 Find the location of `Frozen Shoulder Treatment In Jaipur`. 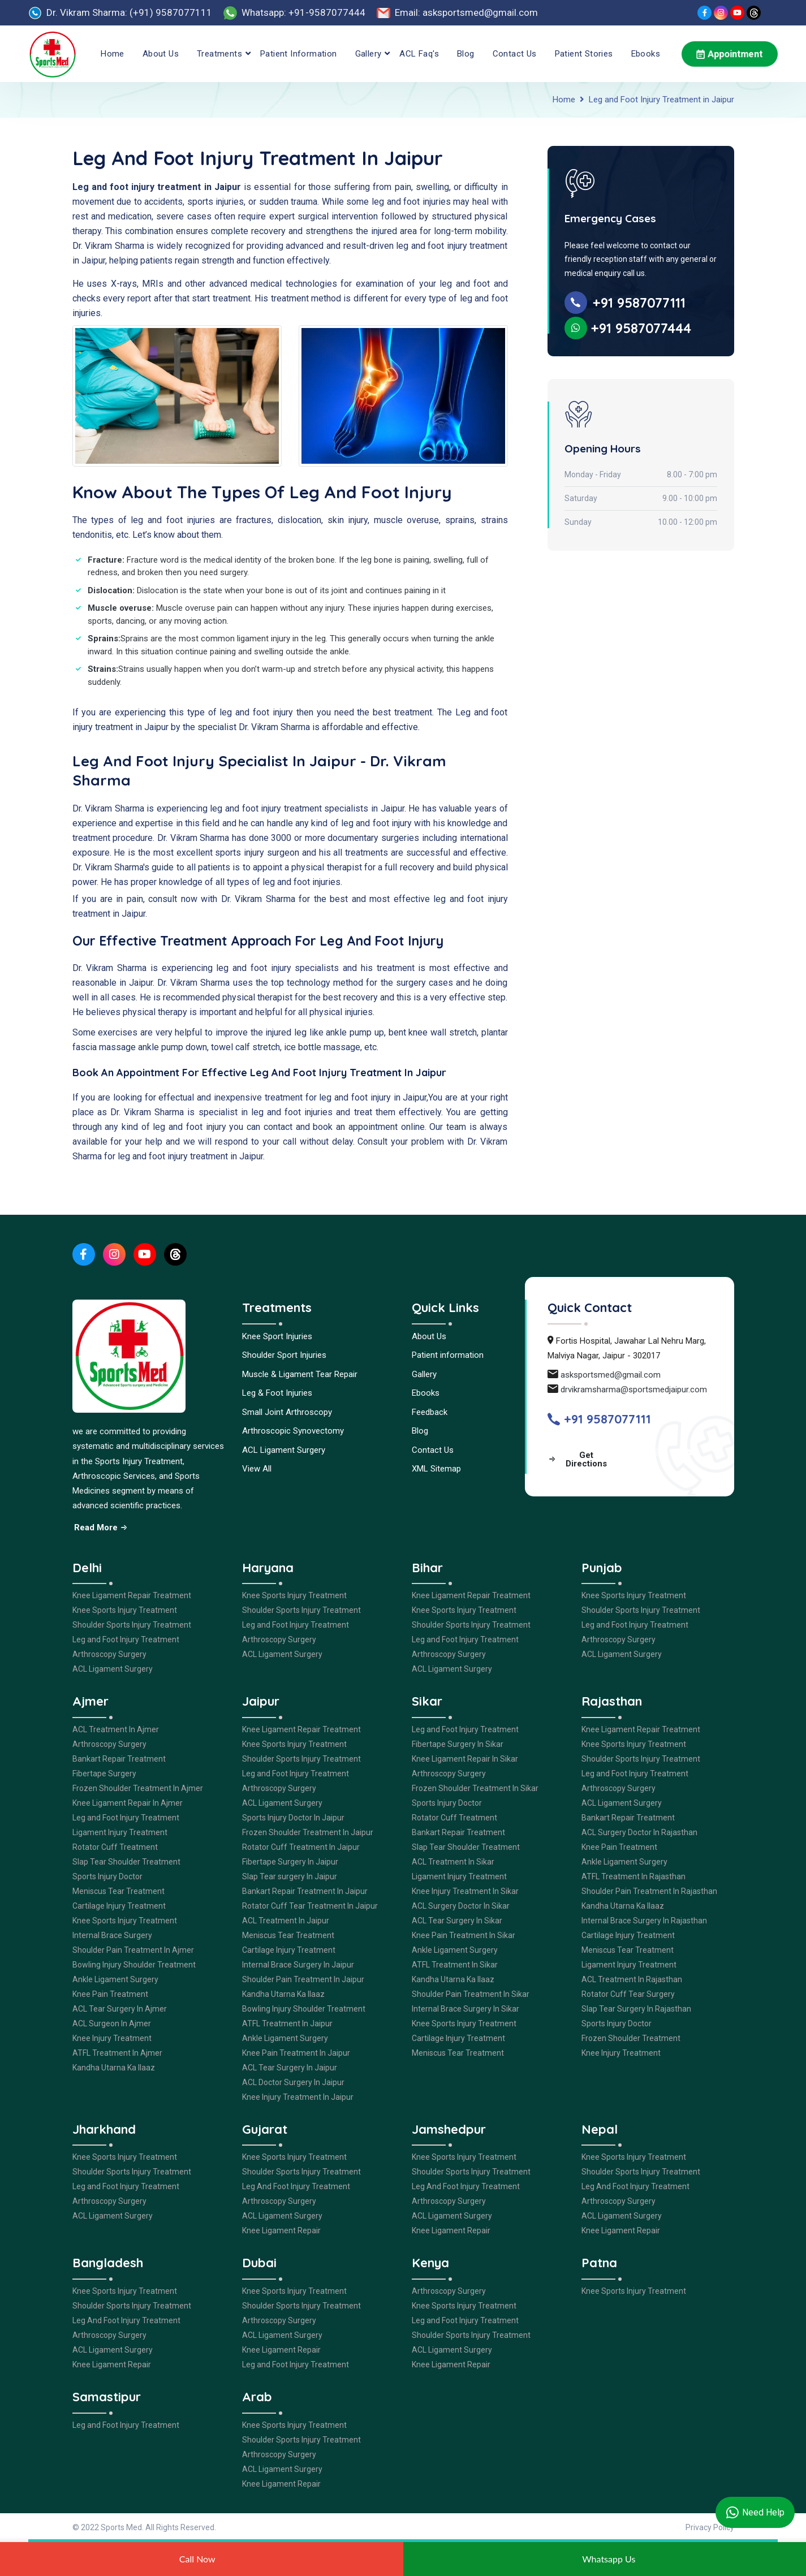

Frozen Shoulder Treatment In Jaipur is located at coordinates (307, 1832).